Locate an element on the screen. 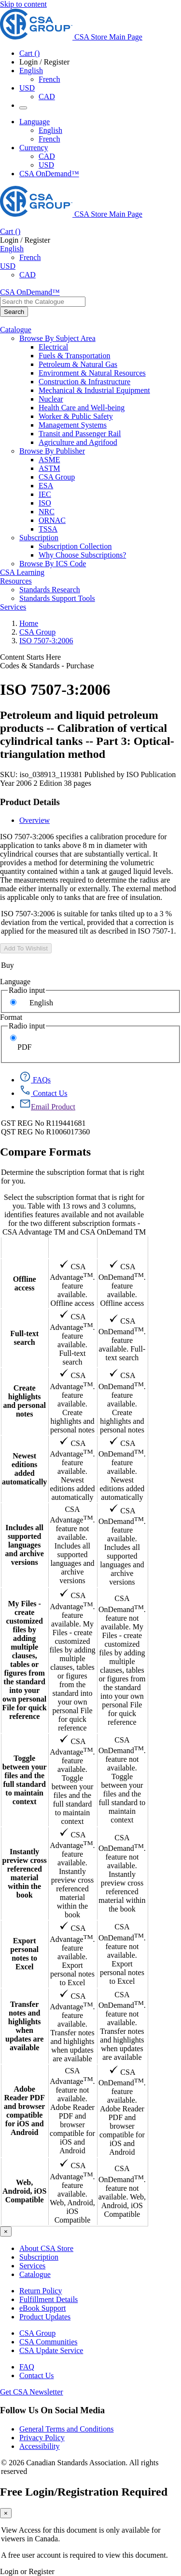  Create highlights and personal notes is located at coordinates (24, 1401).